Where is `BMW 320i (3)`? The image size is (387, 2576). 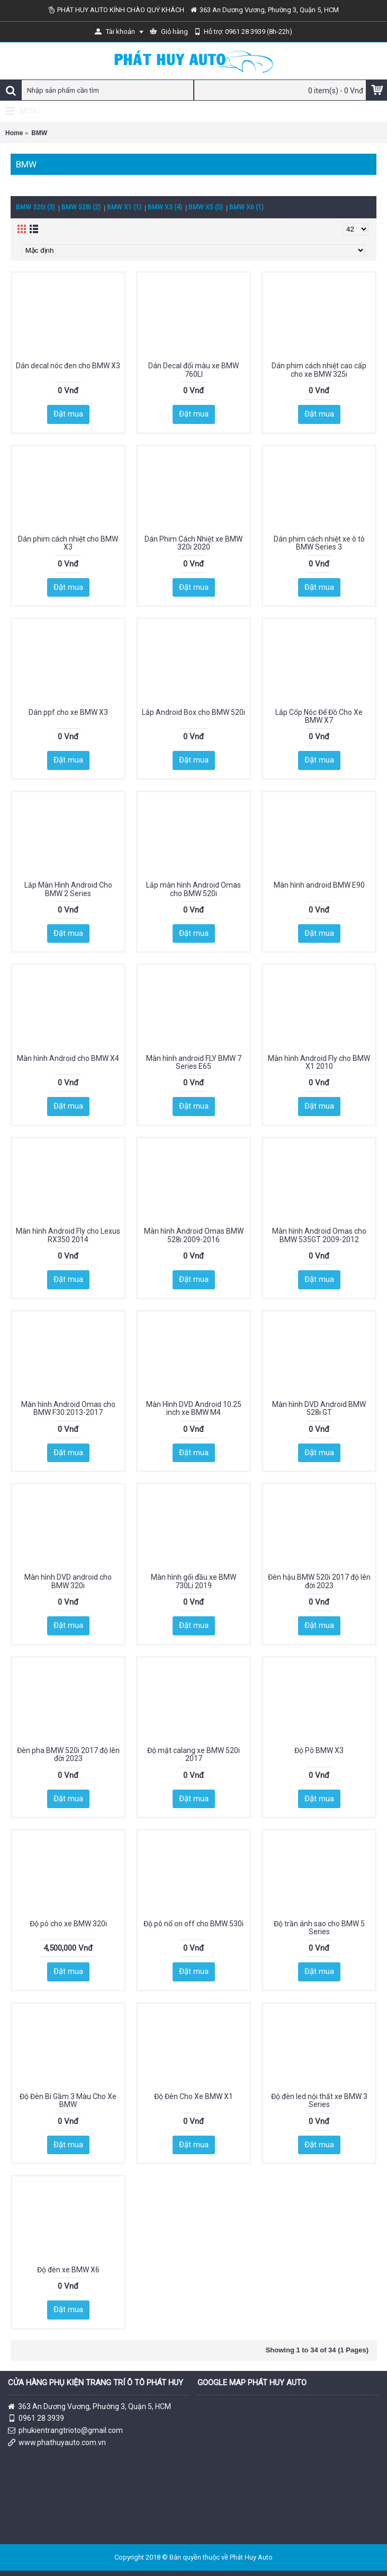 BMW 320i (3) is located at coordinates (35, 207).